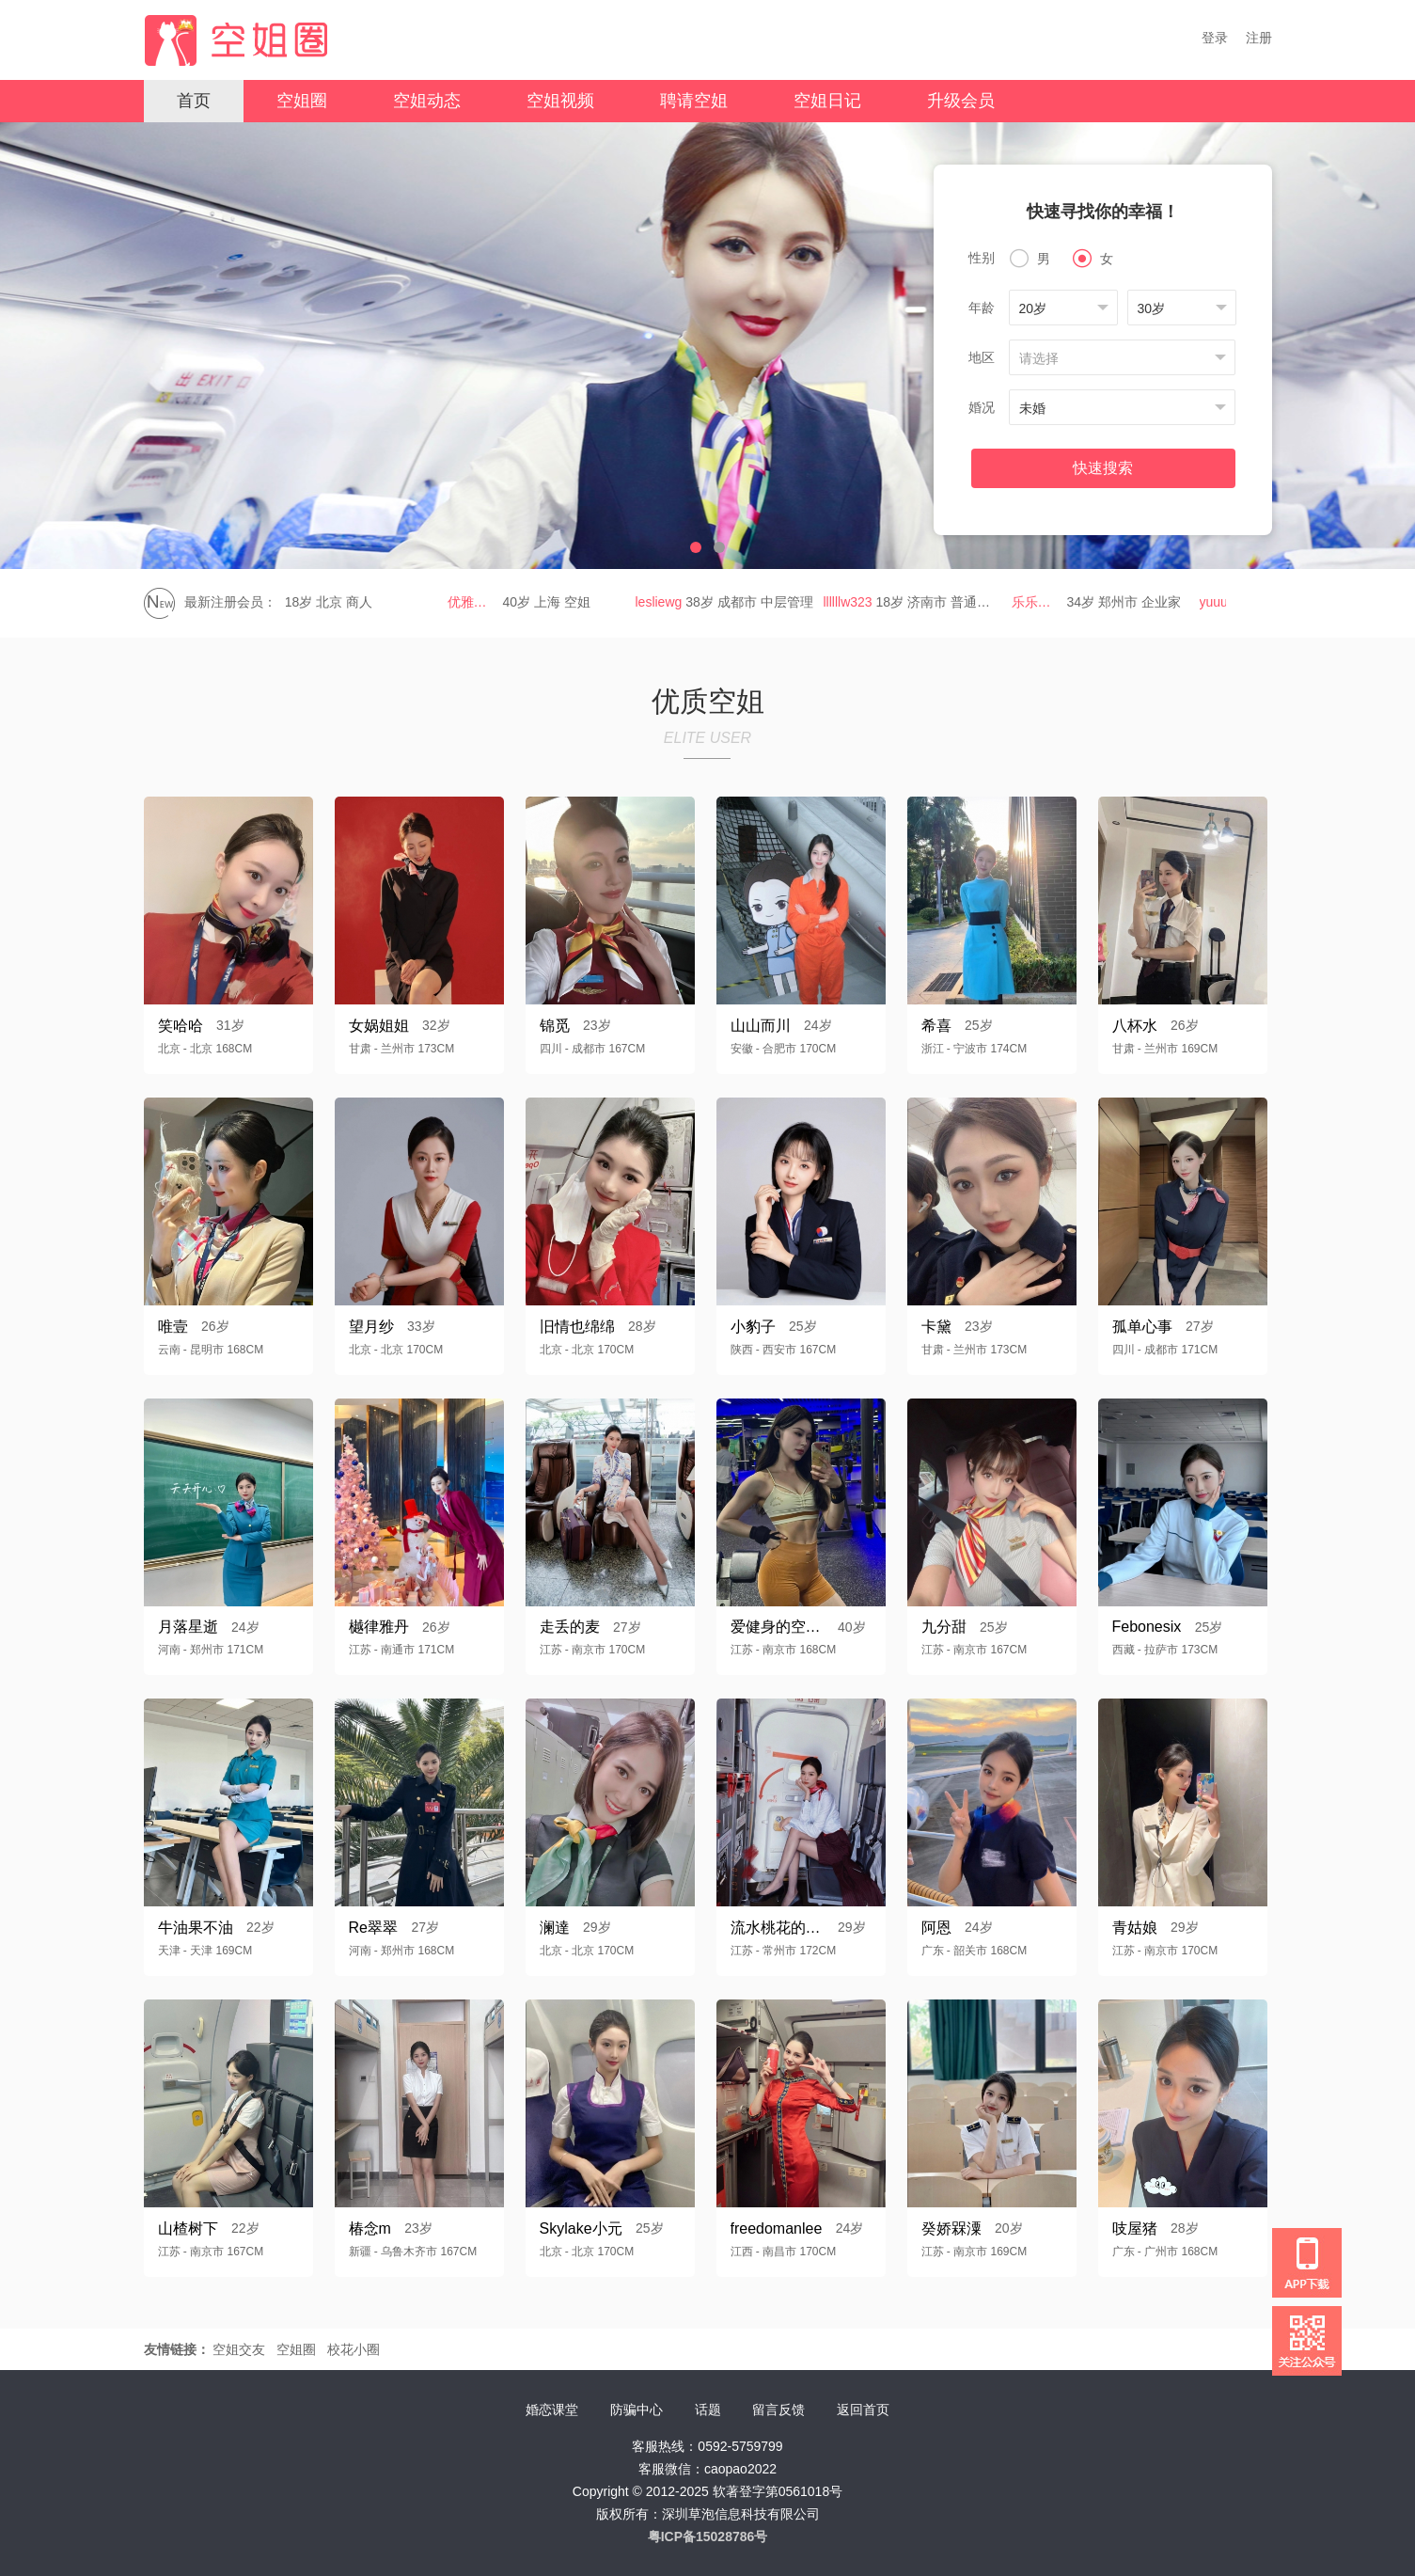 This screenshot has width=1415, height=2576. I want to click on 快速搜索, so click(1103, 468).